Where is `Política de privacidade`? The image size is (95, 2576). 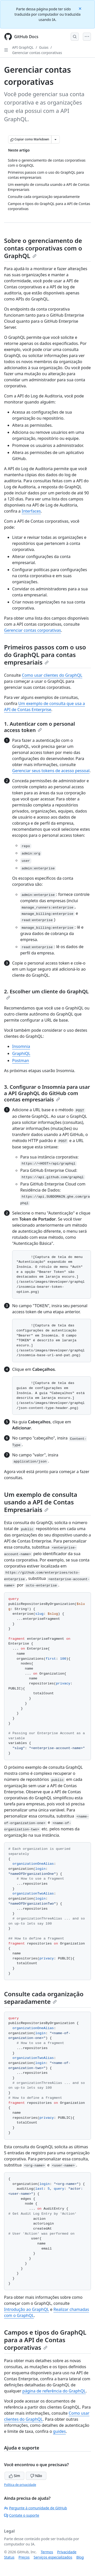
Política de privacidade is located at coordinates (20, 2485).